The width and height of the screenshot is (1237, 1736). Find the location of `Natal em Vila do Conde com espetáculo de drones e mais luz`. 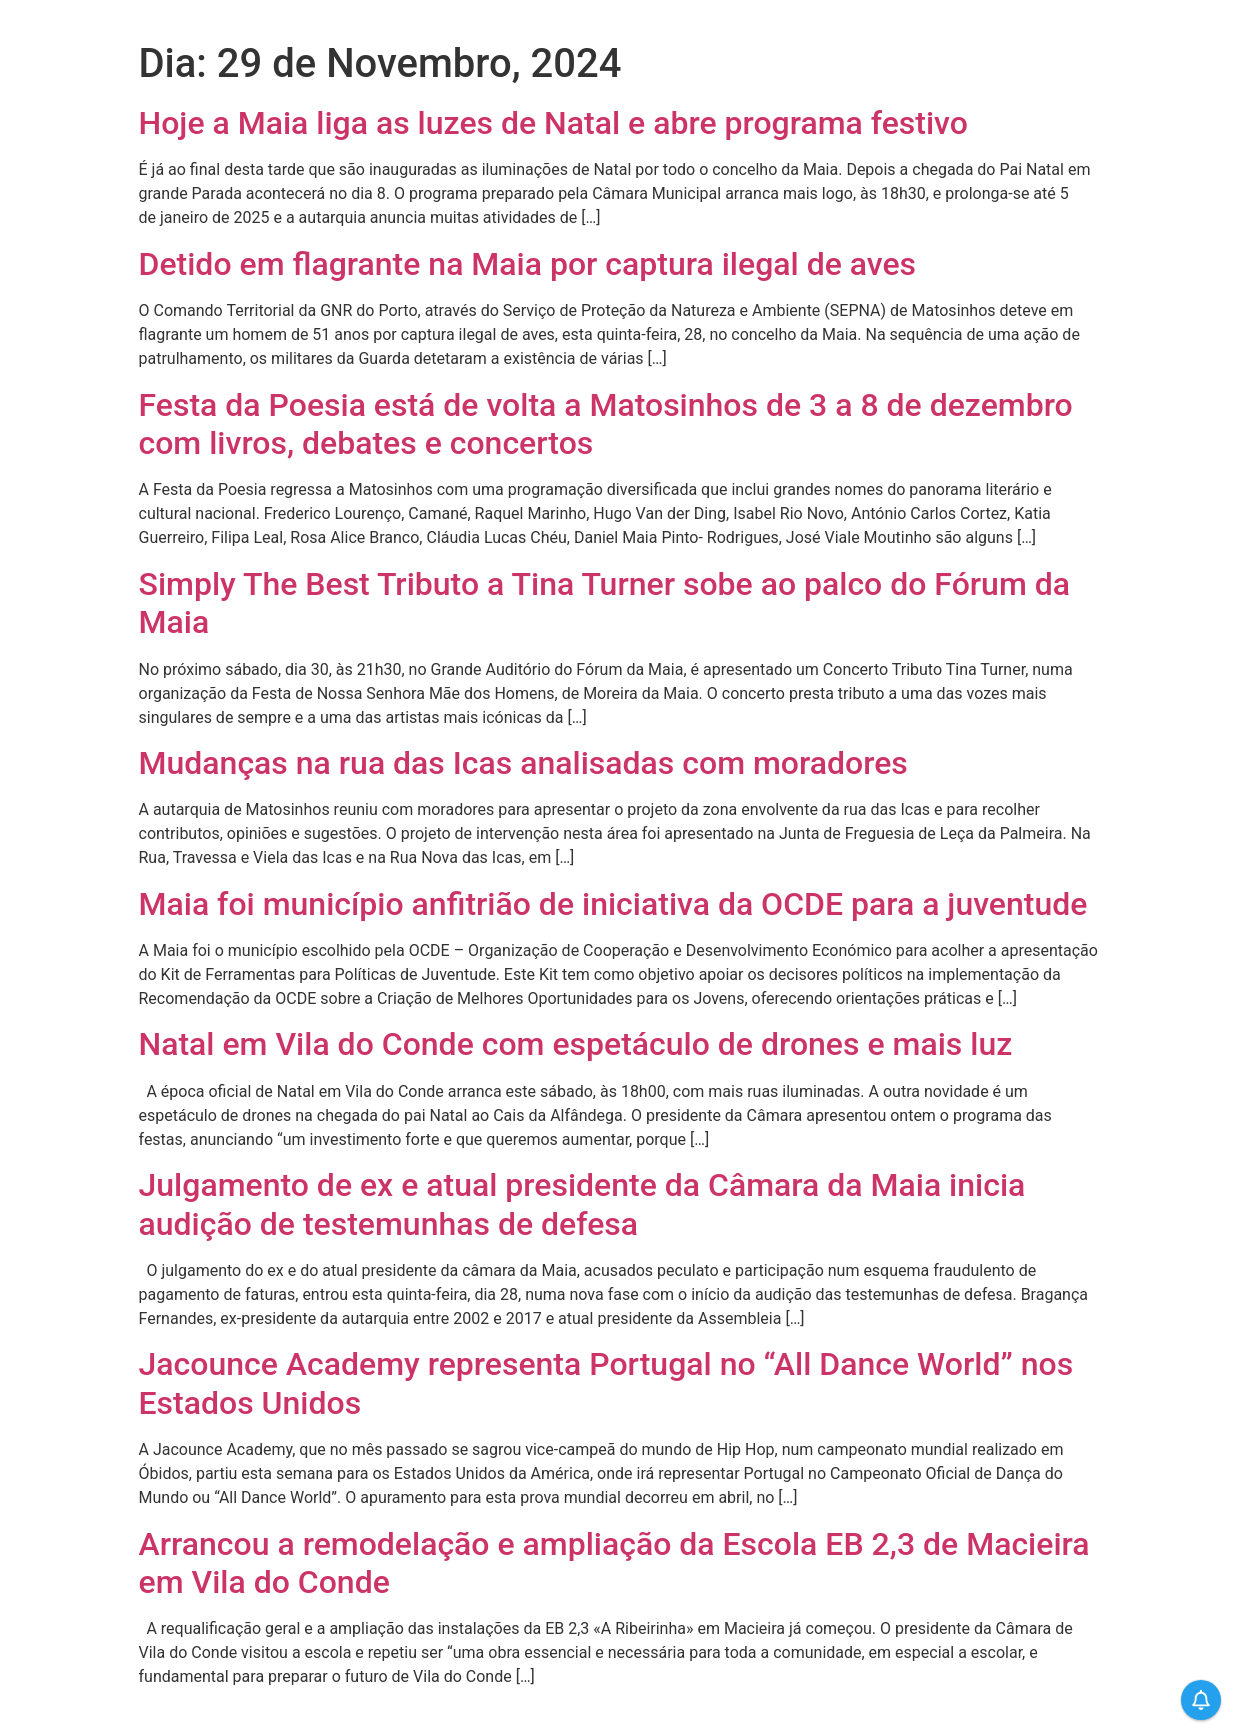

Natal em Vila do Conde com espetáculo de drones e mais luz is located at coordinates (576, 1044).